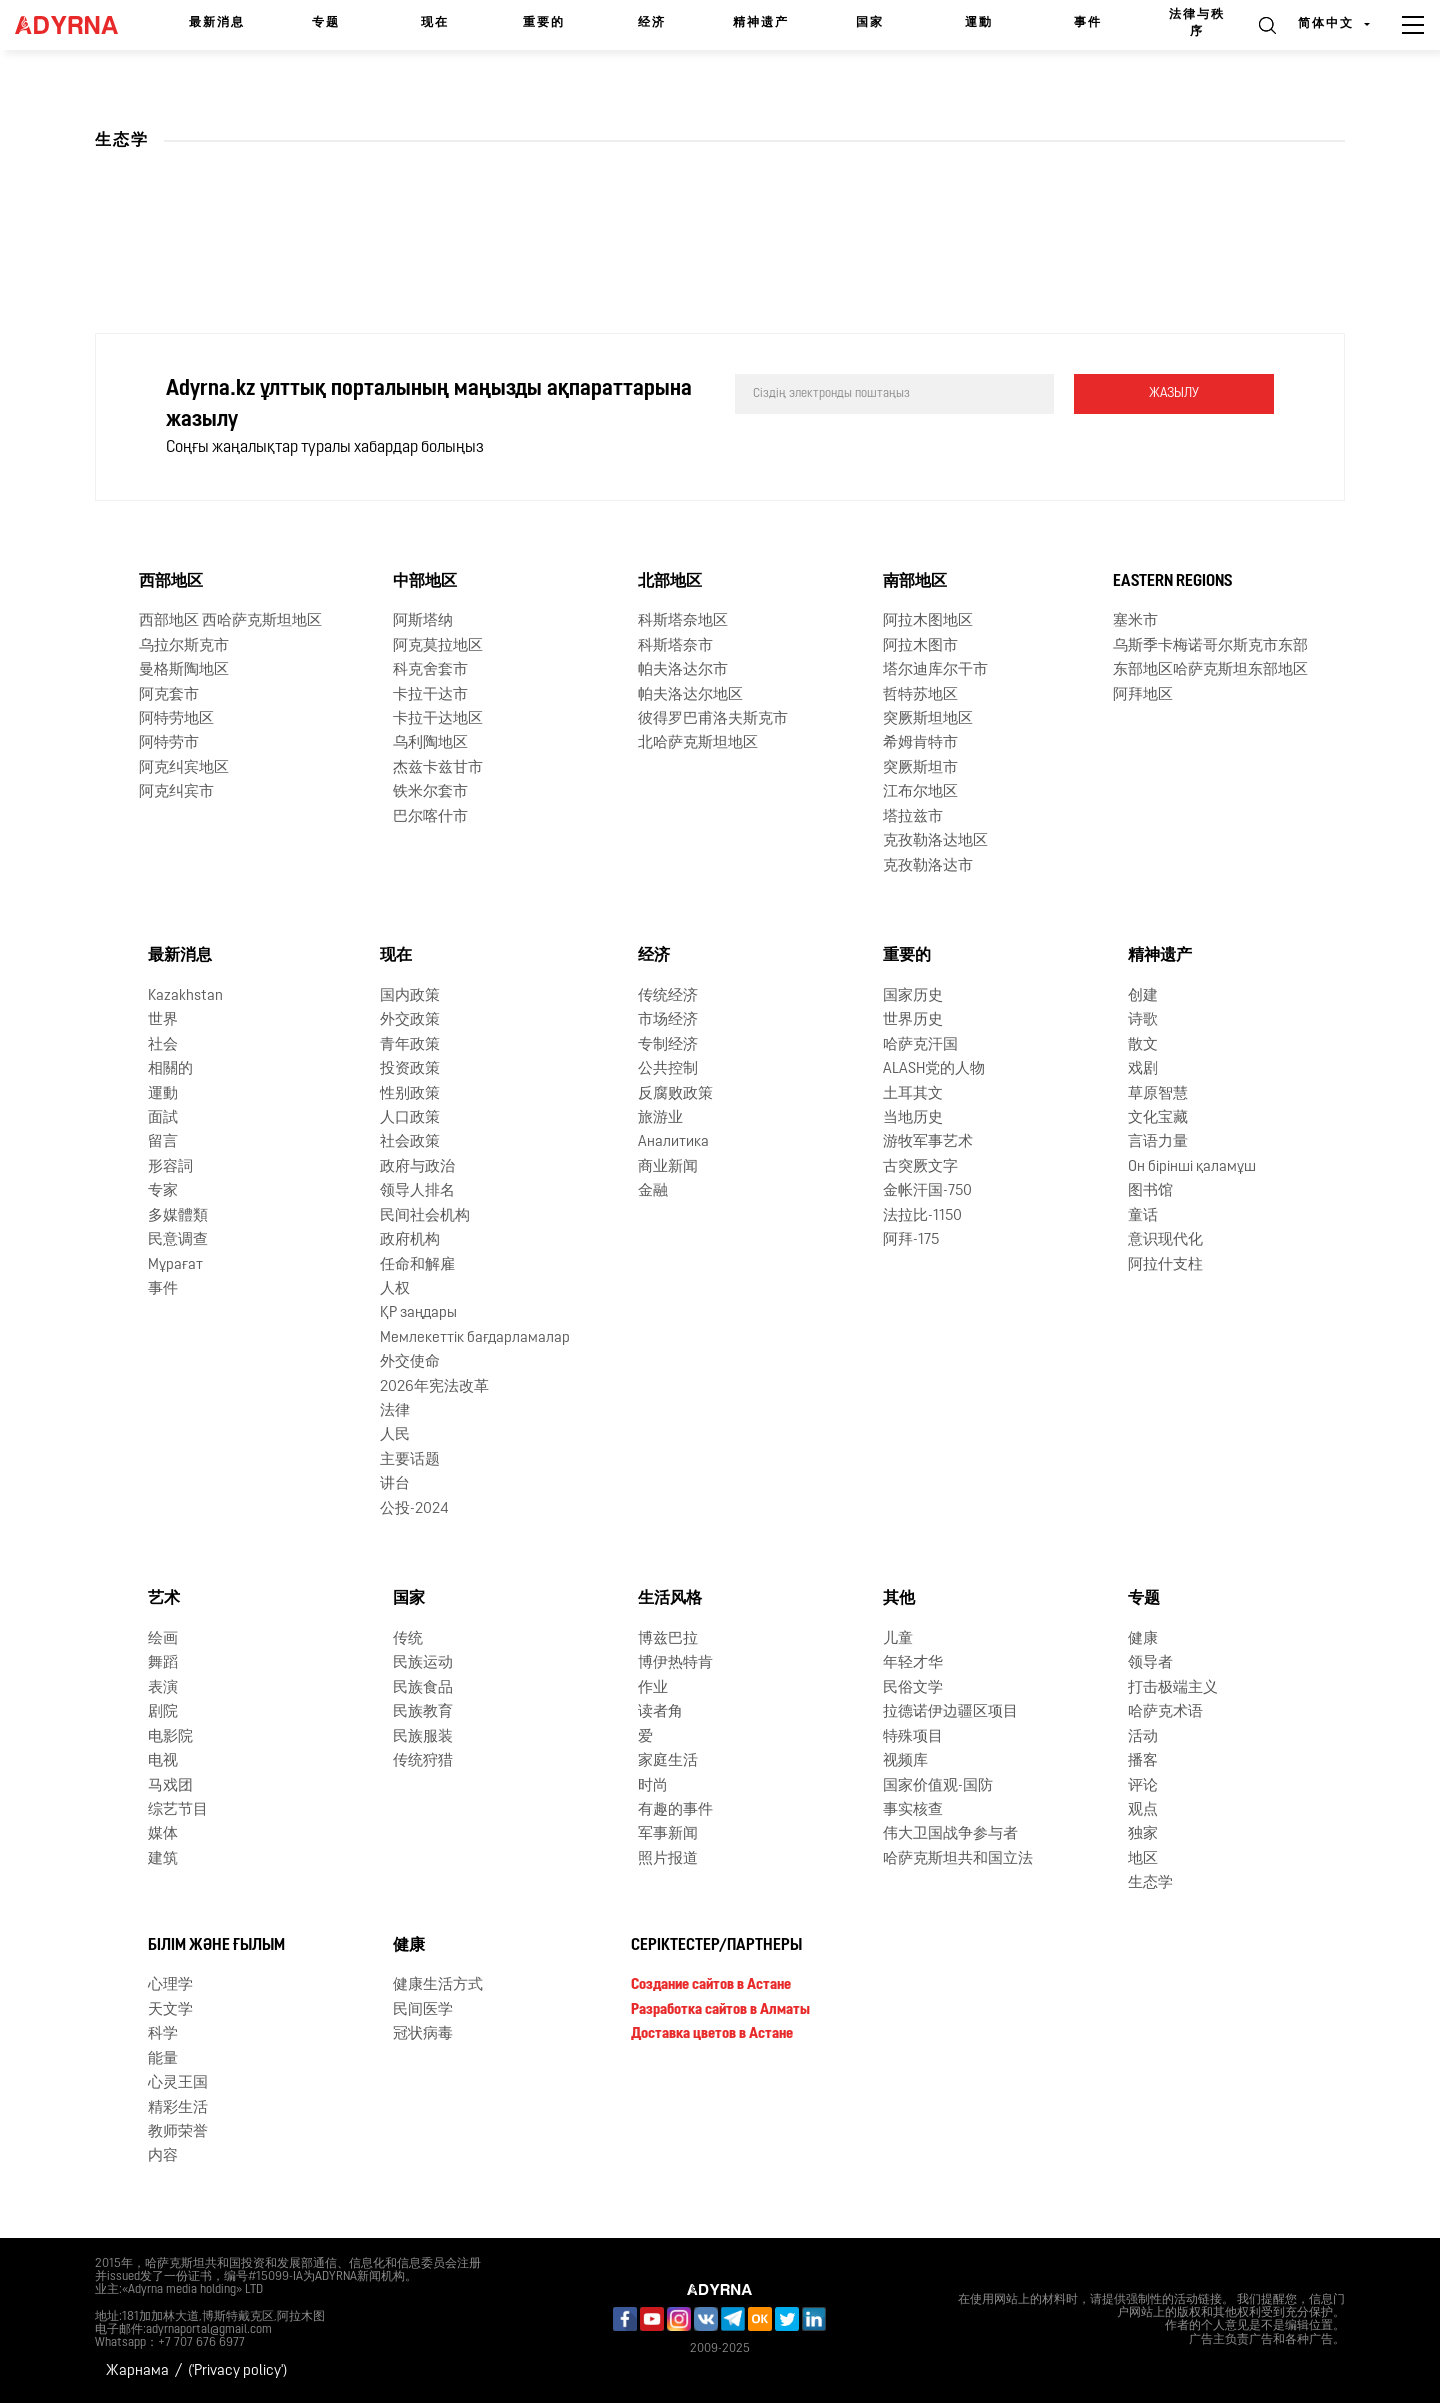 The image size is (1440, 2403). Describe the element at coordinates (163, 1663) in the screenshot. I see `舞蹈` at that location.